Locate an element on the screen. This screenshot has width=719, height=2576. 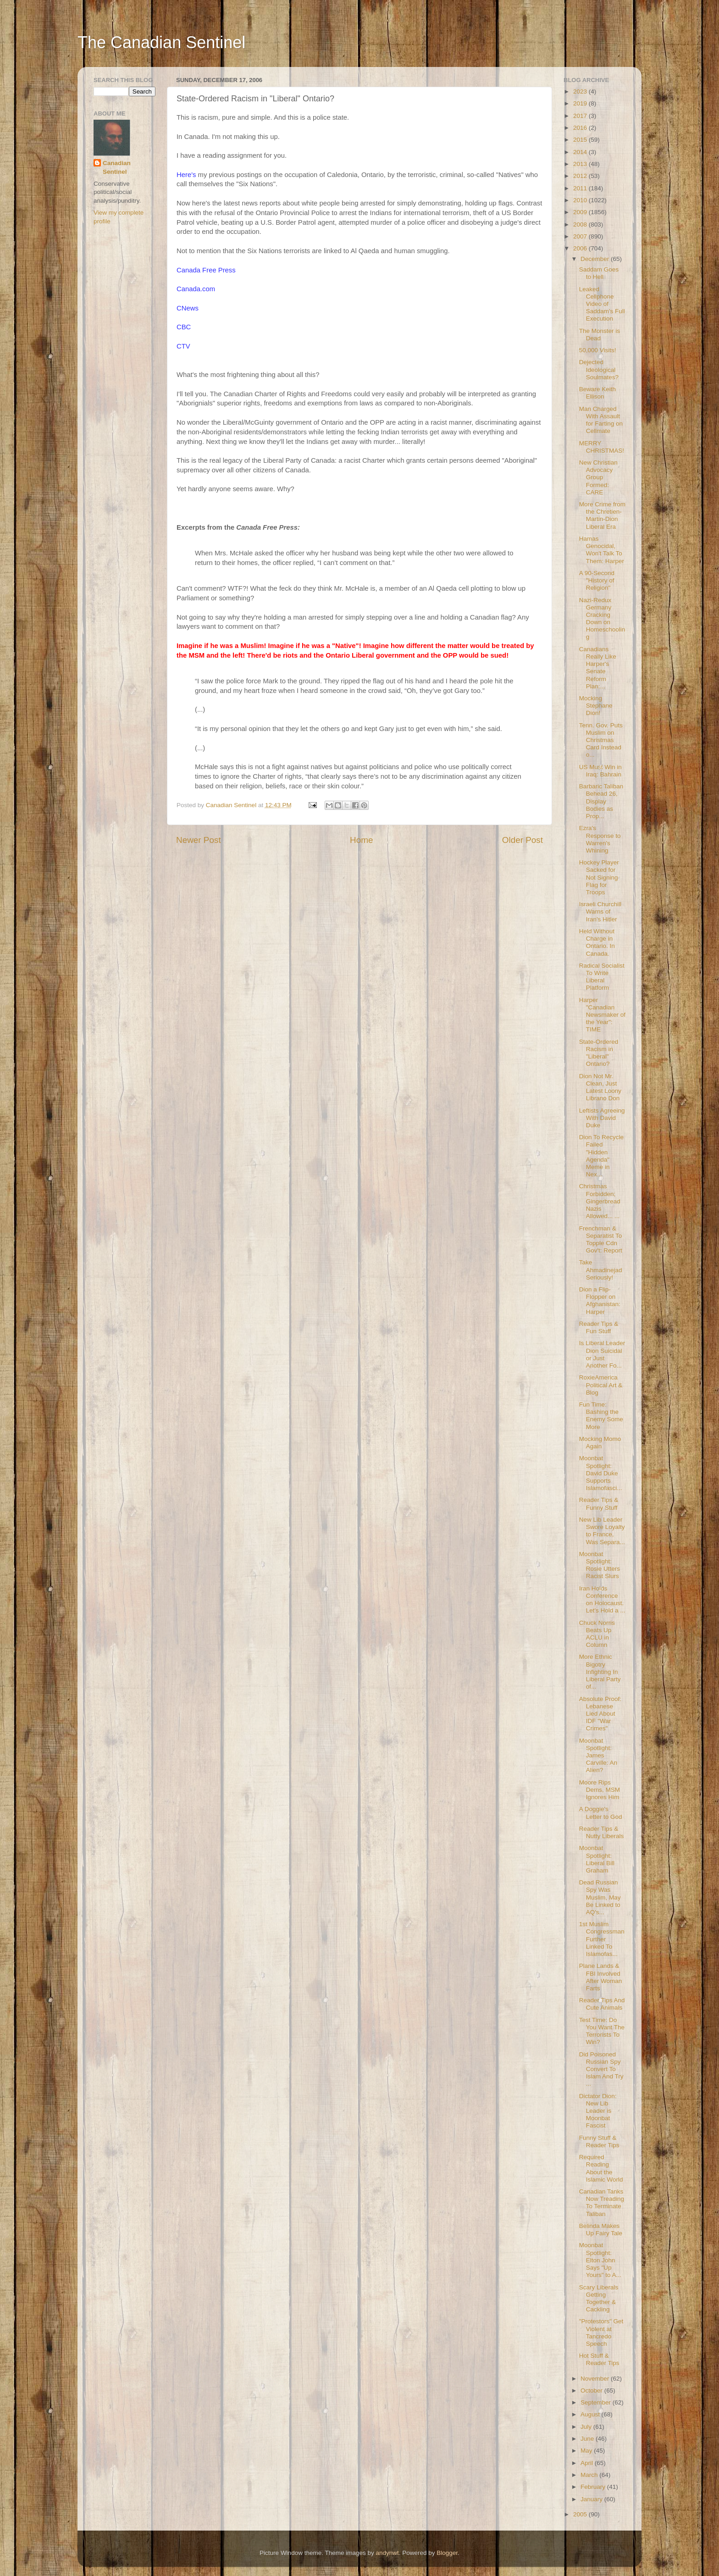
More Ethnic Bigotry Infighting In Liberal Party of... is located at coordinates (600, 1671).